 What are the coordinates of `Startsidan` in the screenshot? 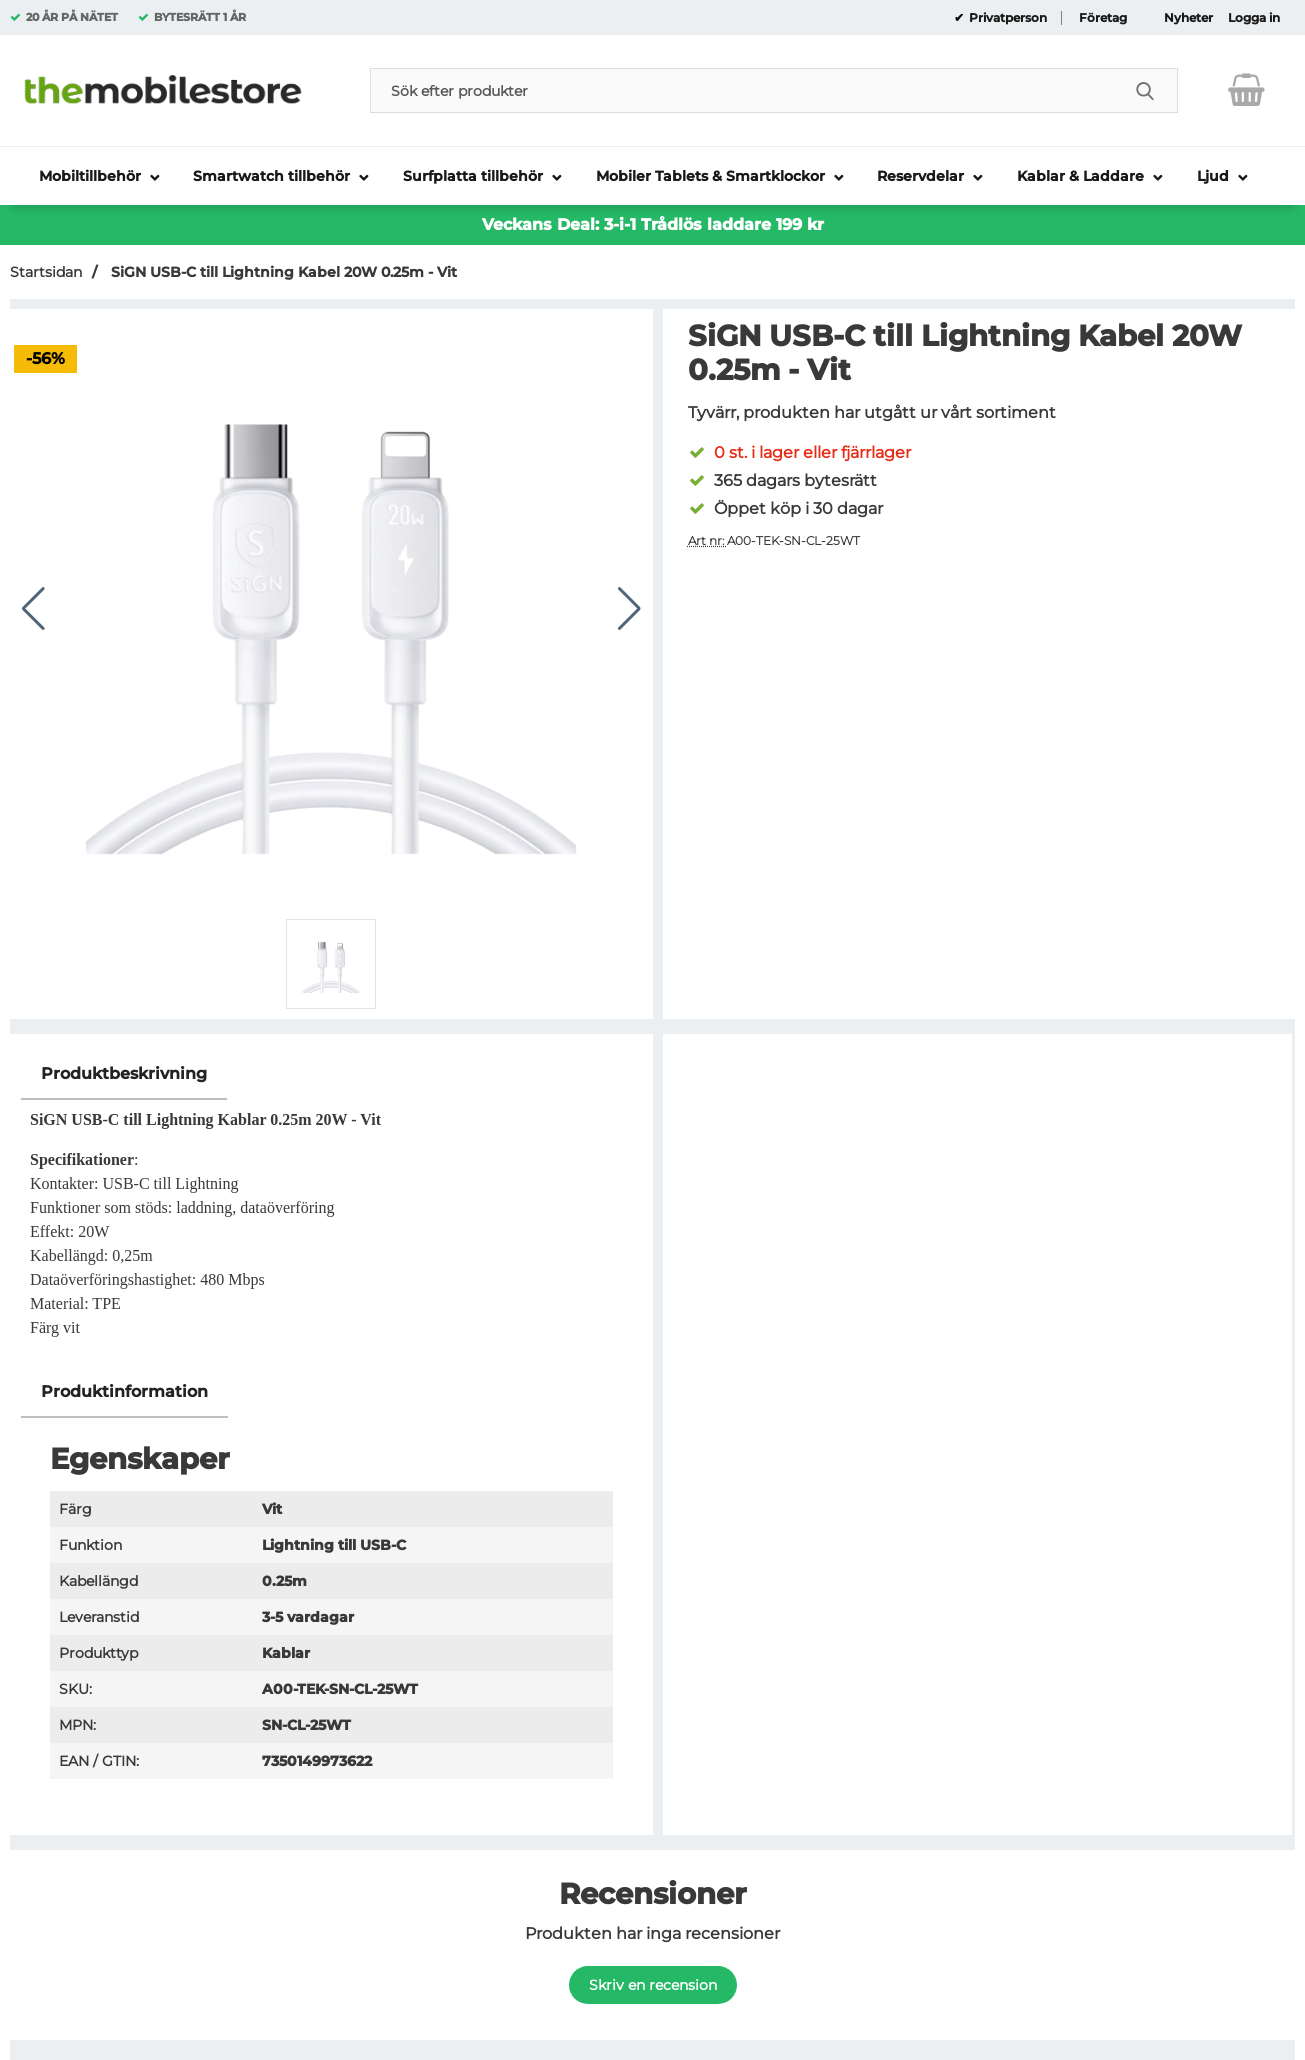 It's located at (46, 272).